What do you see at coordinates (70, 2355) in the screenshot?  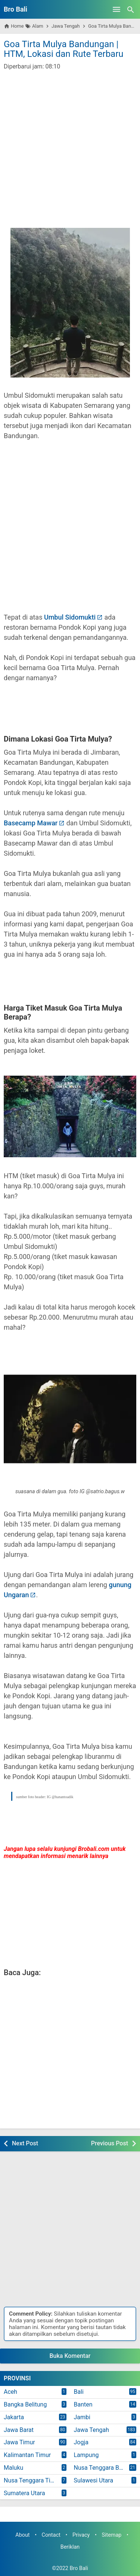 I see `Buka Komentar [button]` at bounding box center [70, 2355].